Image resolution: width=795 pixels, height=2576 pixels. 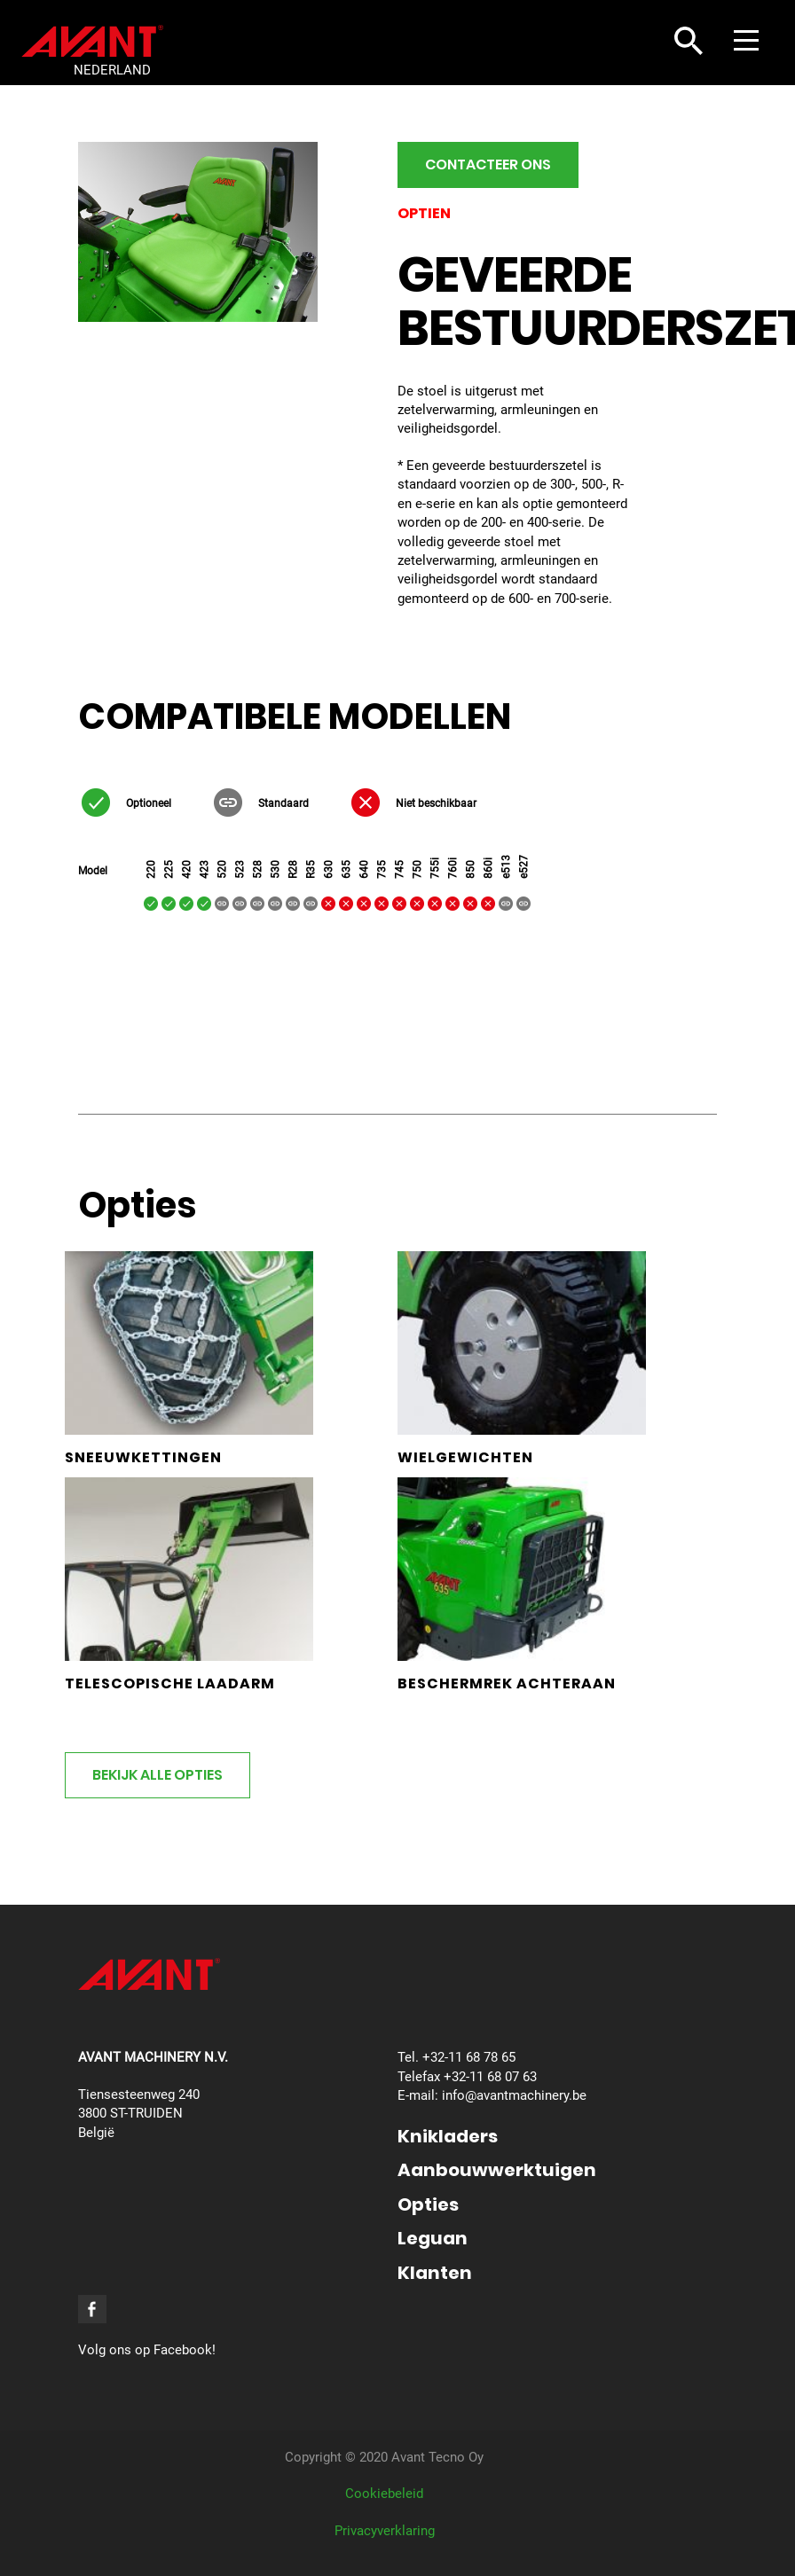 What do you see at coordinates (157, 1775) in the screenshot?
I see `Bekijk alle opties` at bounding box center [157, 1775].